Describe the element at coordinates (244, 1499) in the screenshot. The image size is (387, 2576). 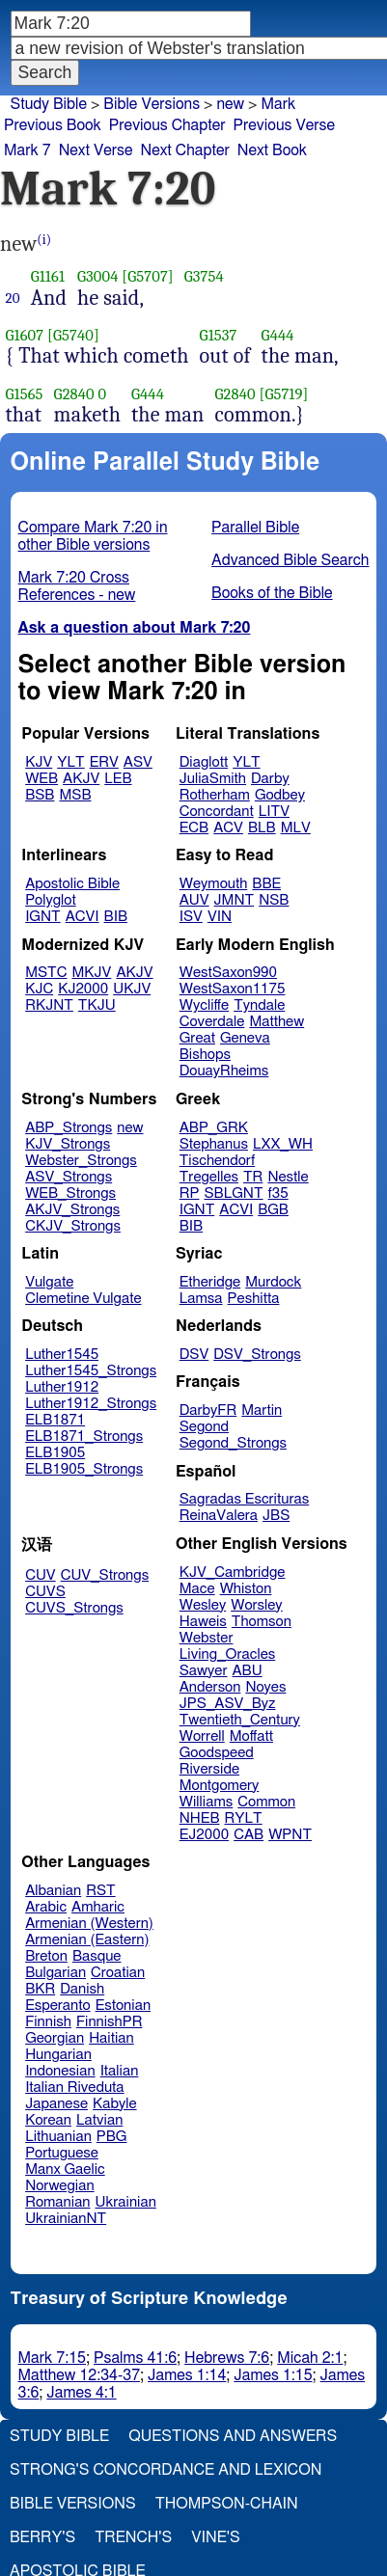
I see `Sagradas Escrituras` at that location.